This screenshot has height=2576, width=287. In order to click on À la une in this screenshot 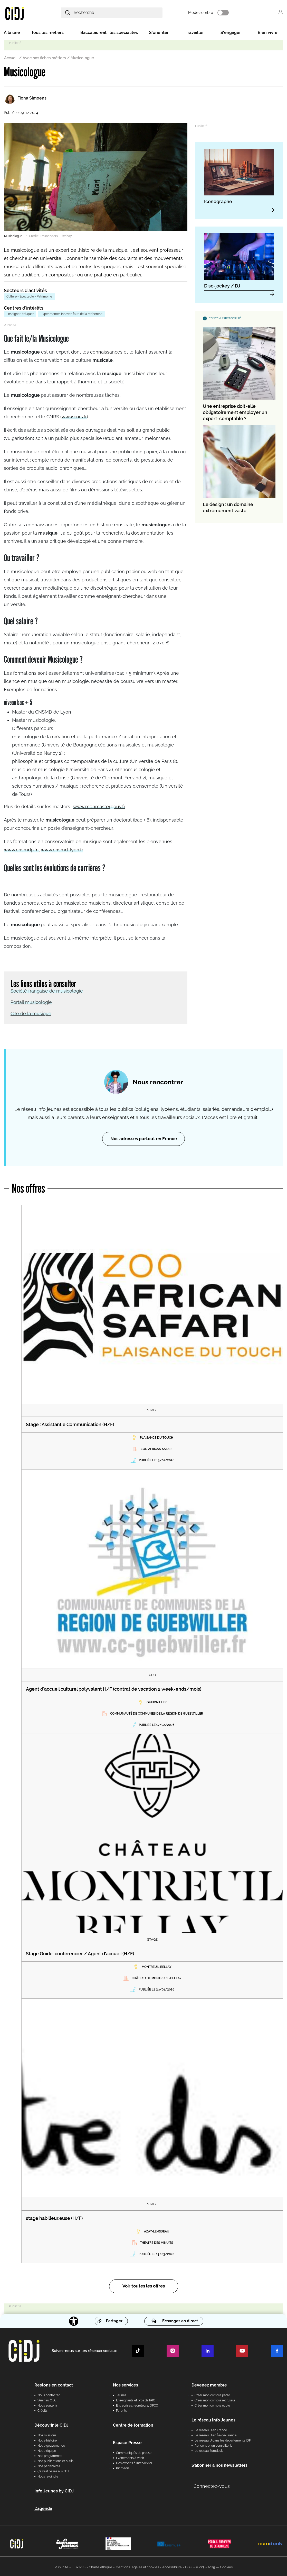, I will do `click(12, 33)`.